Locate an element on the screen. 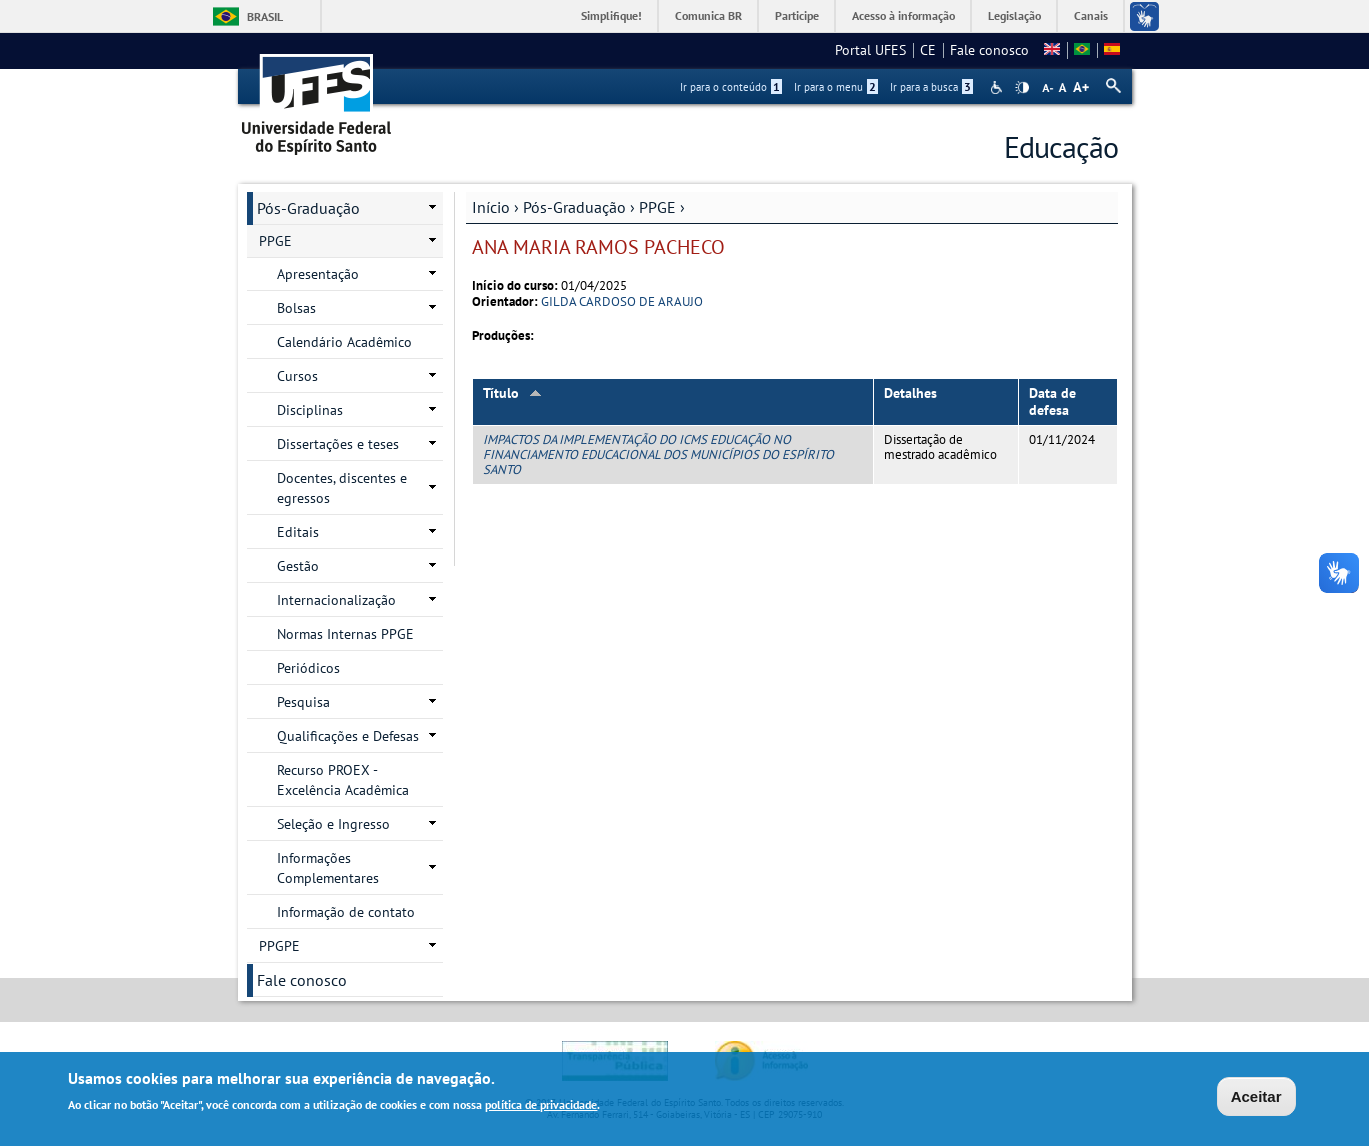 Image resolution: width=1369 pixels, height=1146 pixels. Fale conosco is located at coordinates (989, 50).